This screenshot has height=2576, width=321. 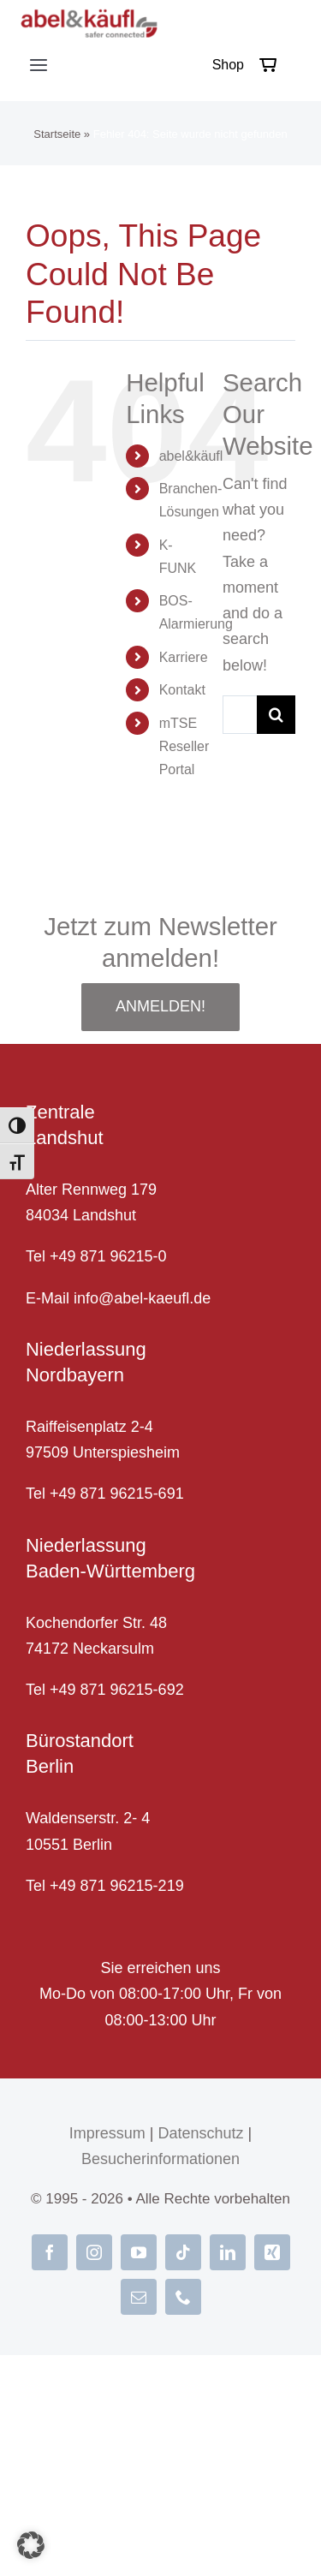 I want to click on [Suche...], so click(x=240, y=714).